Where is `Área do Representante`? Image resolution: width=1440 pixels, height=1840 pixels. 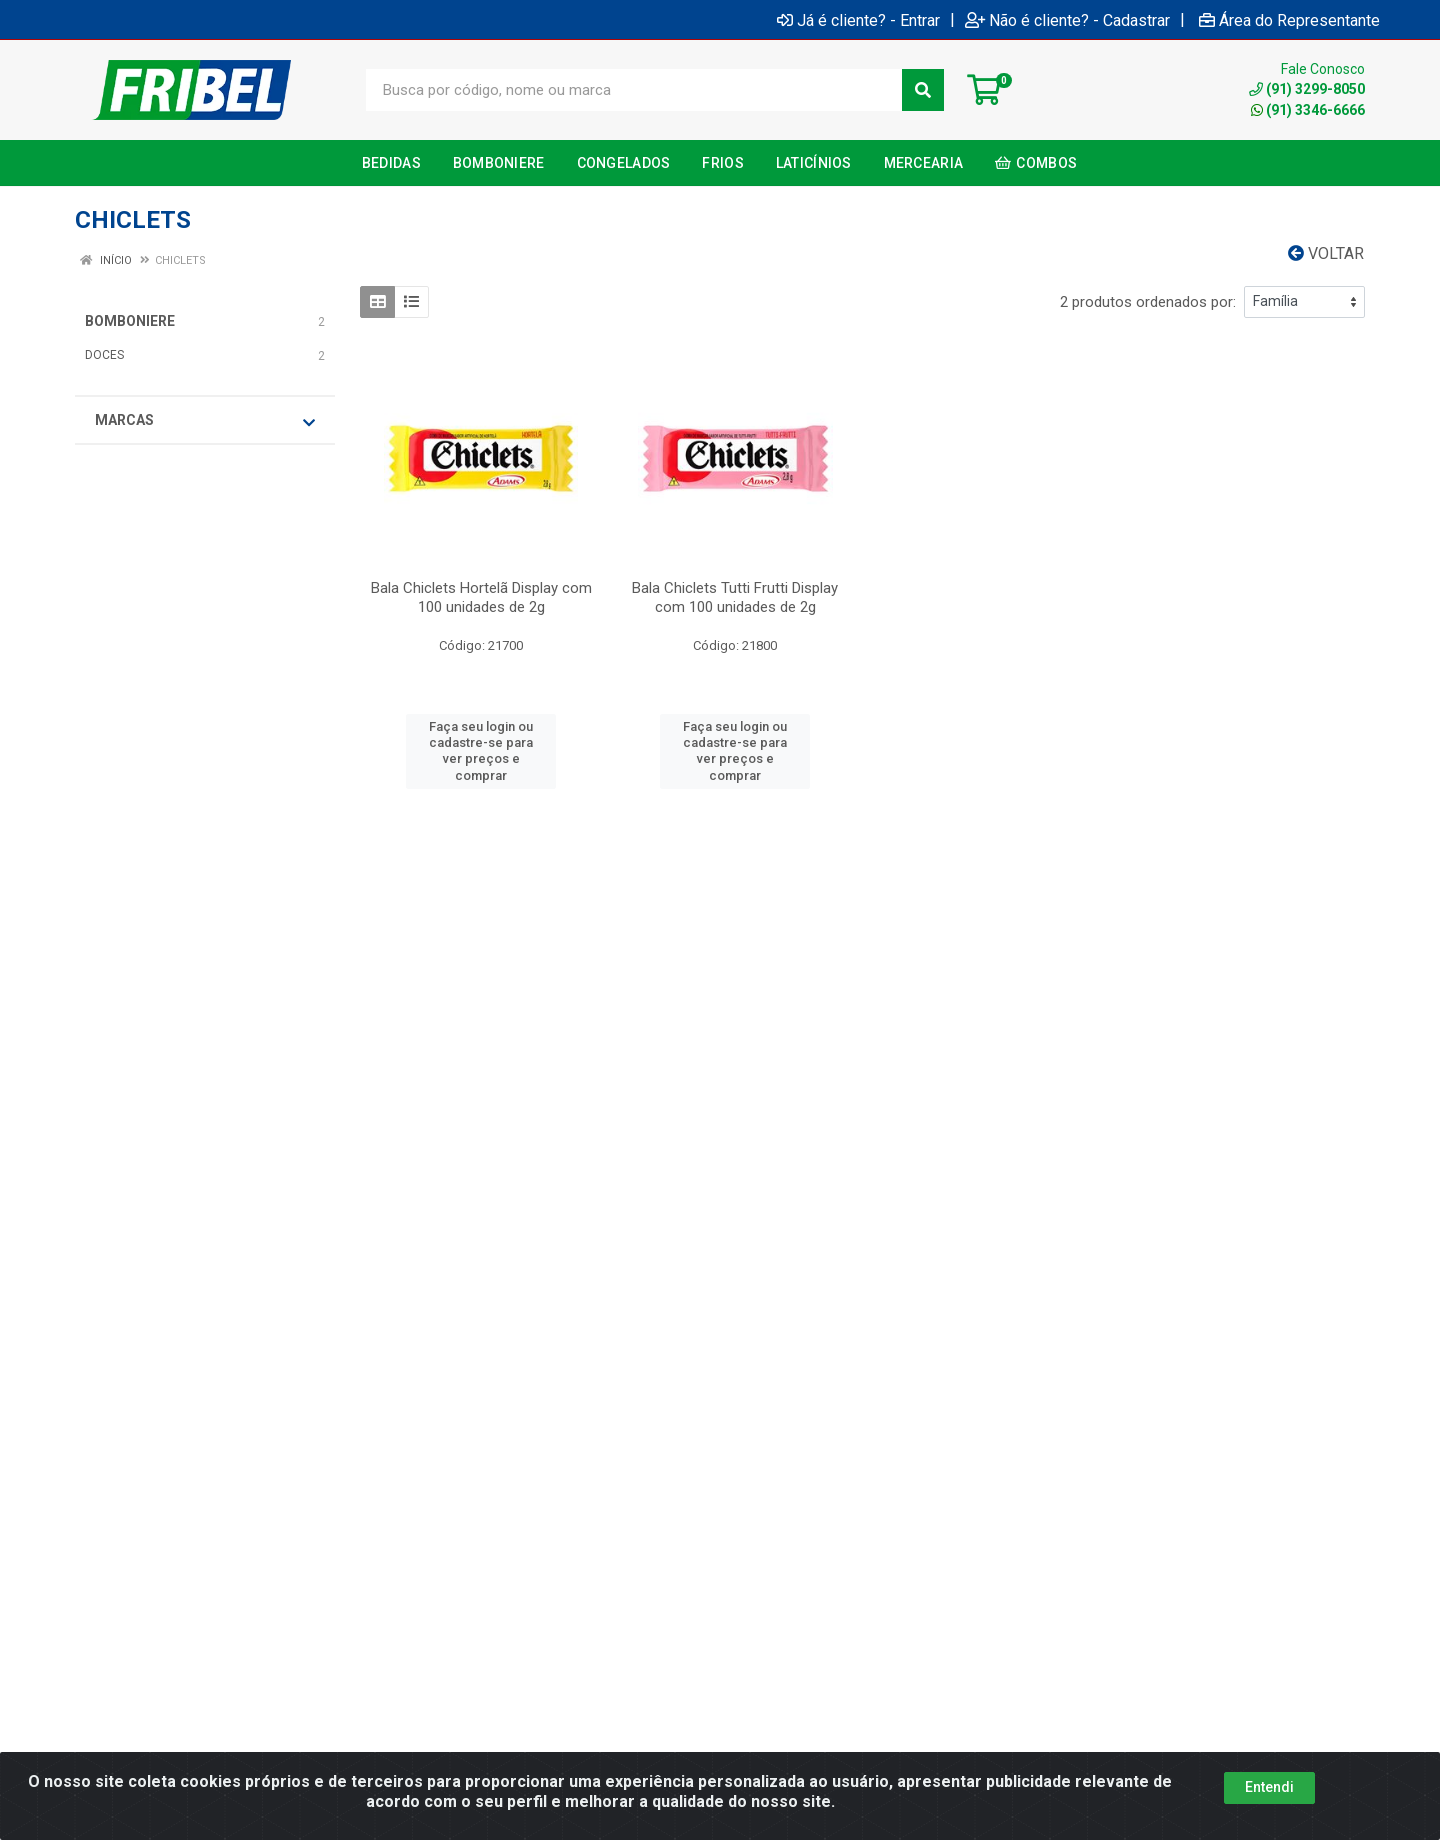 Área do Representante is located at coordinates (1289, 20).